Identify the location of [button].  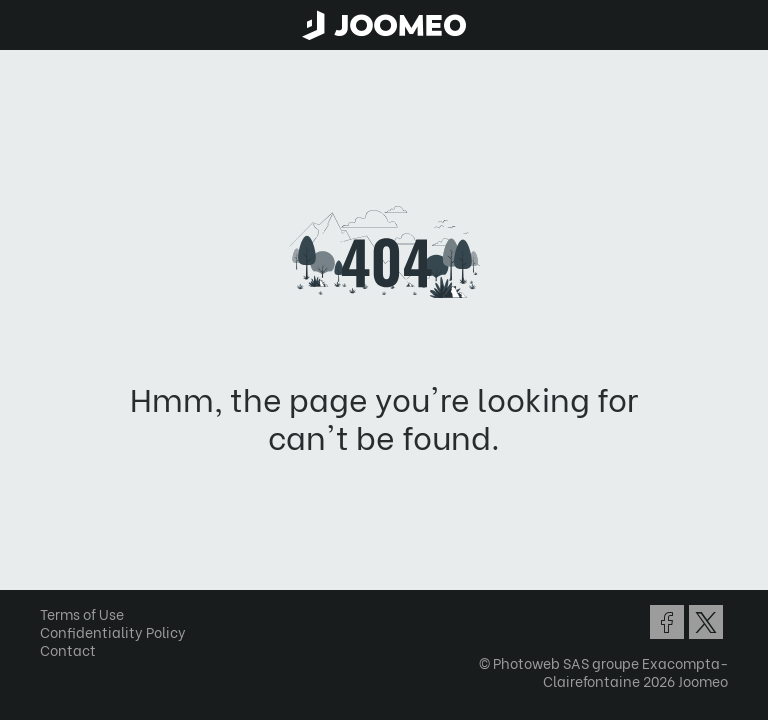
(53, 617).